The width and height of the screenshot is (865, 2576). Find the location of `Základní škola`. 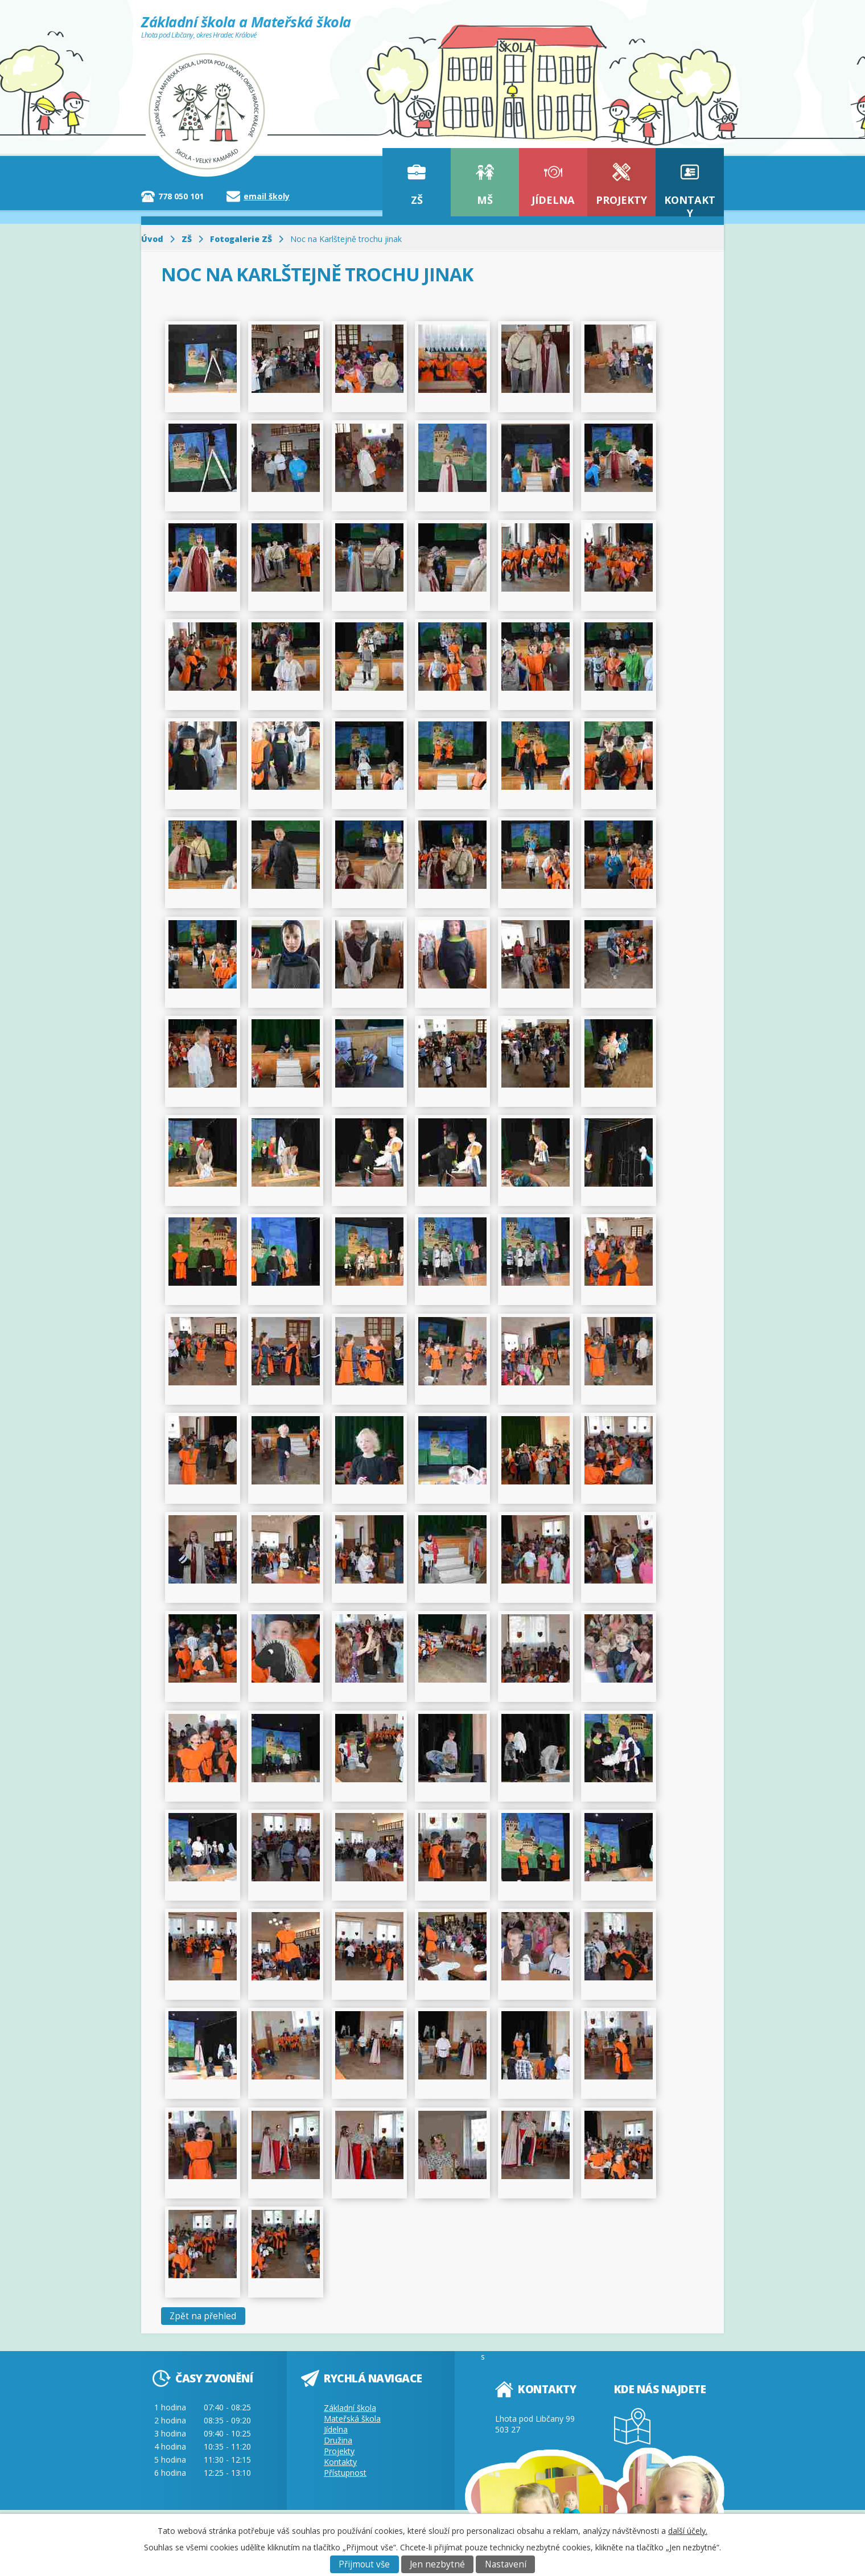

Základní škola is located at coordinates (350, 2407).